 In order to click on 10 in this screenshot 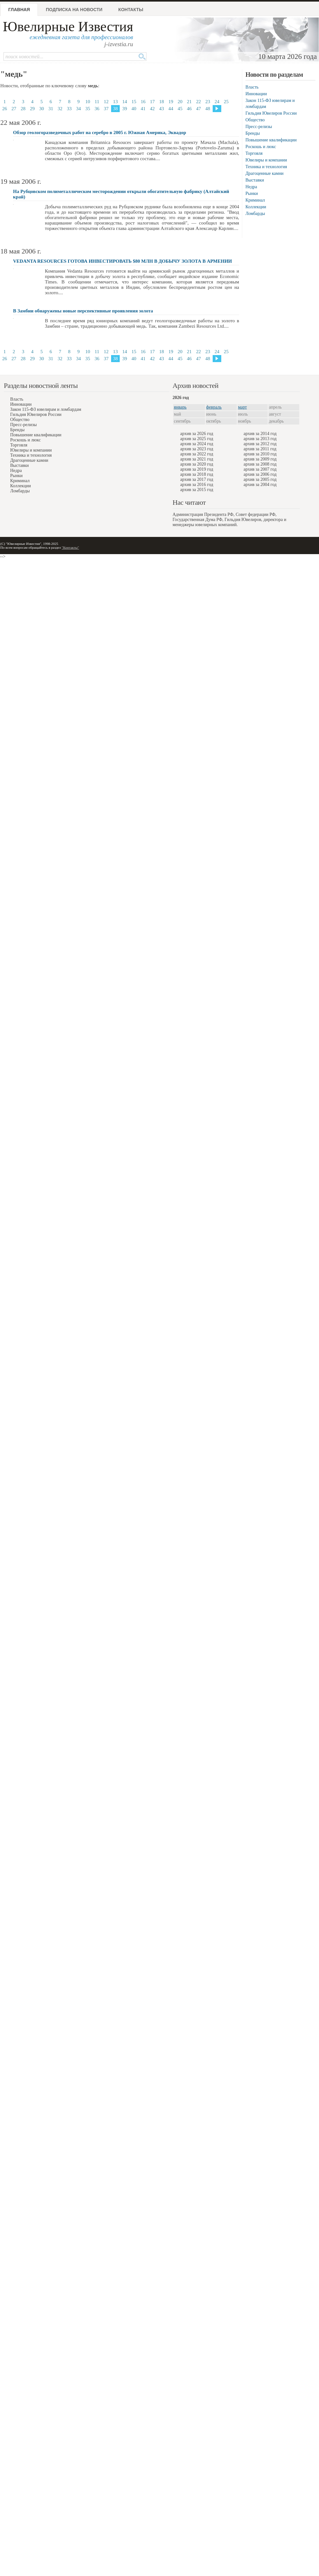, I will do `click(87, 101)`.